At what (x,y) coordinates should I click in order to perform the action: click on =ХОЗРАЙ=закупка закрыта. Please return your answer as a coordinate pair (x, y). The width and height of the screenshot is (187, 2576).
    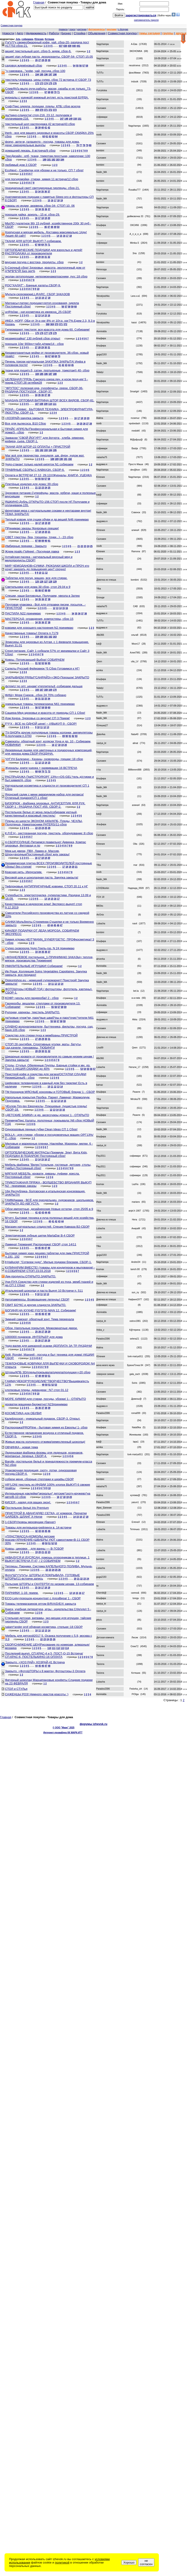
    Looking at the image, I should click on (24, 418).